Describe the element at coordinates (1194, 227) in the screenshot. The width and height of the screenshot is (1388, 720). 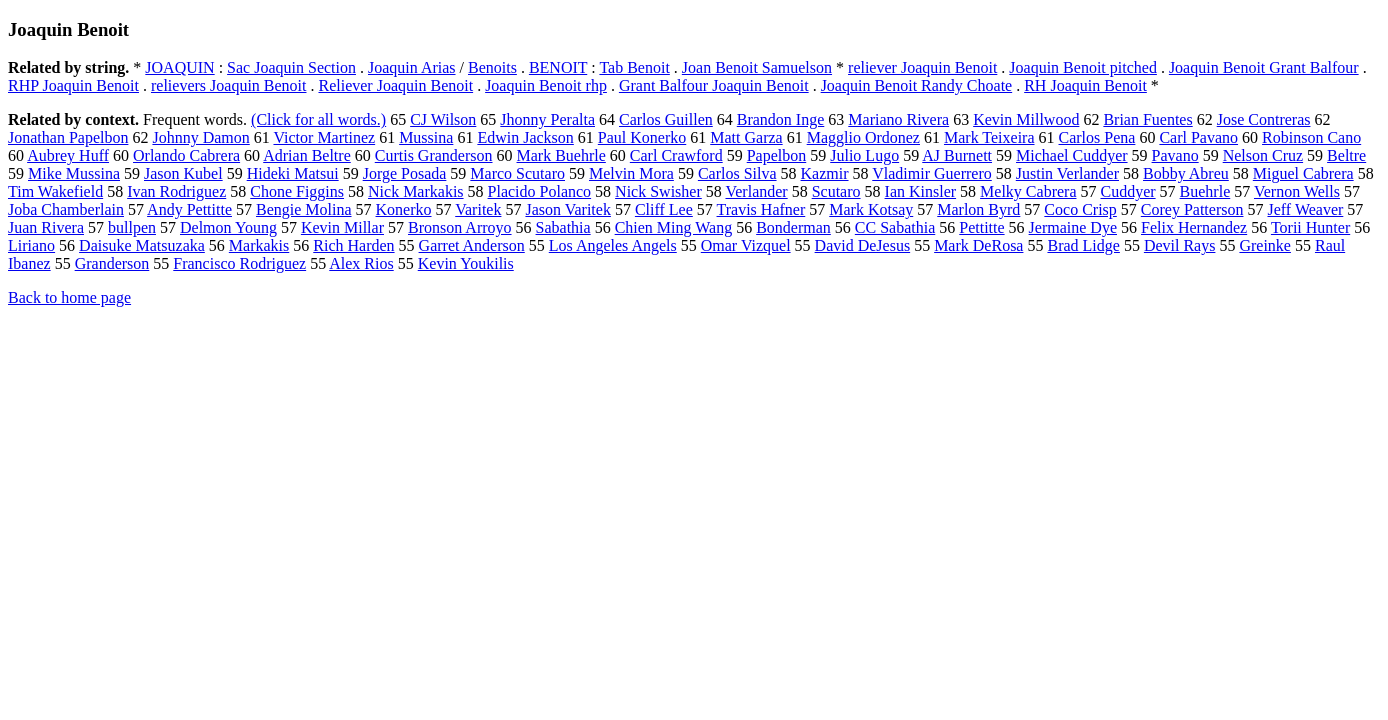
I see `Felix Hernandez` at that location.